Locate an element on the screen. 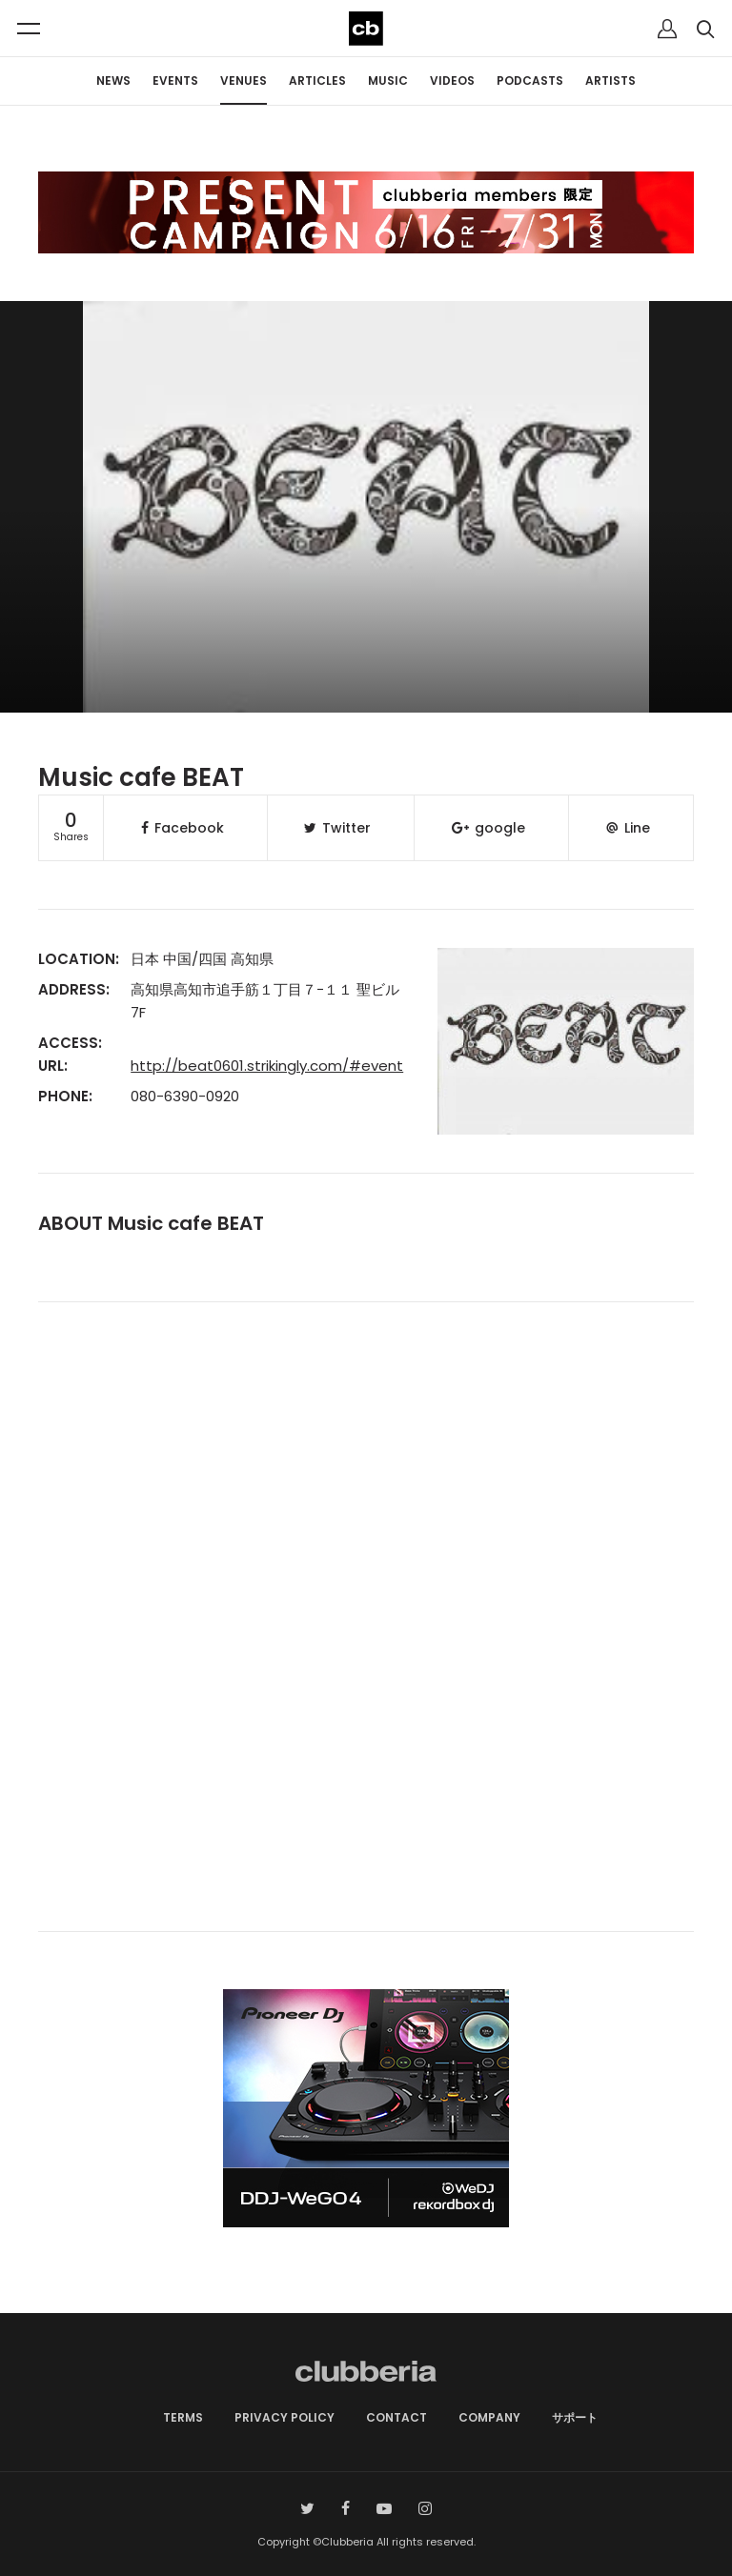  NEWS is located at coordinates (113, 80).